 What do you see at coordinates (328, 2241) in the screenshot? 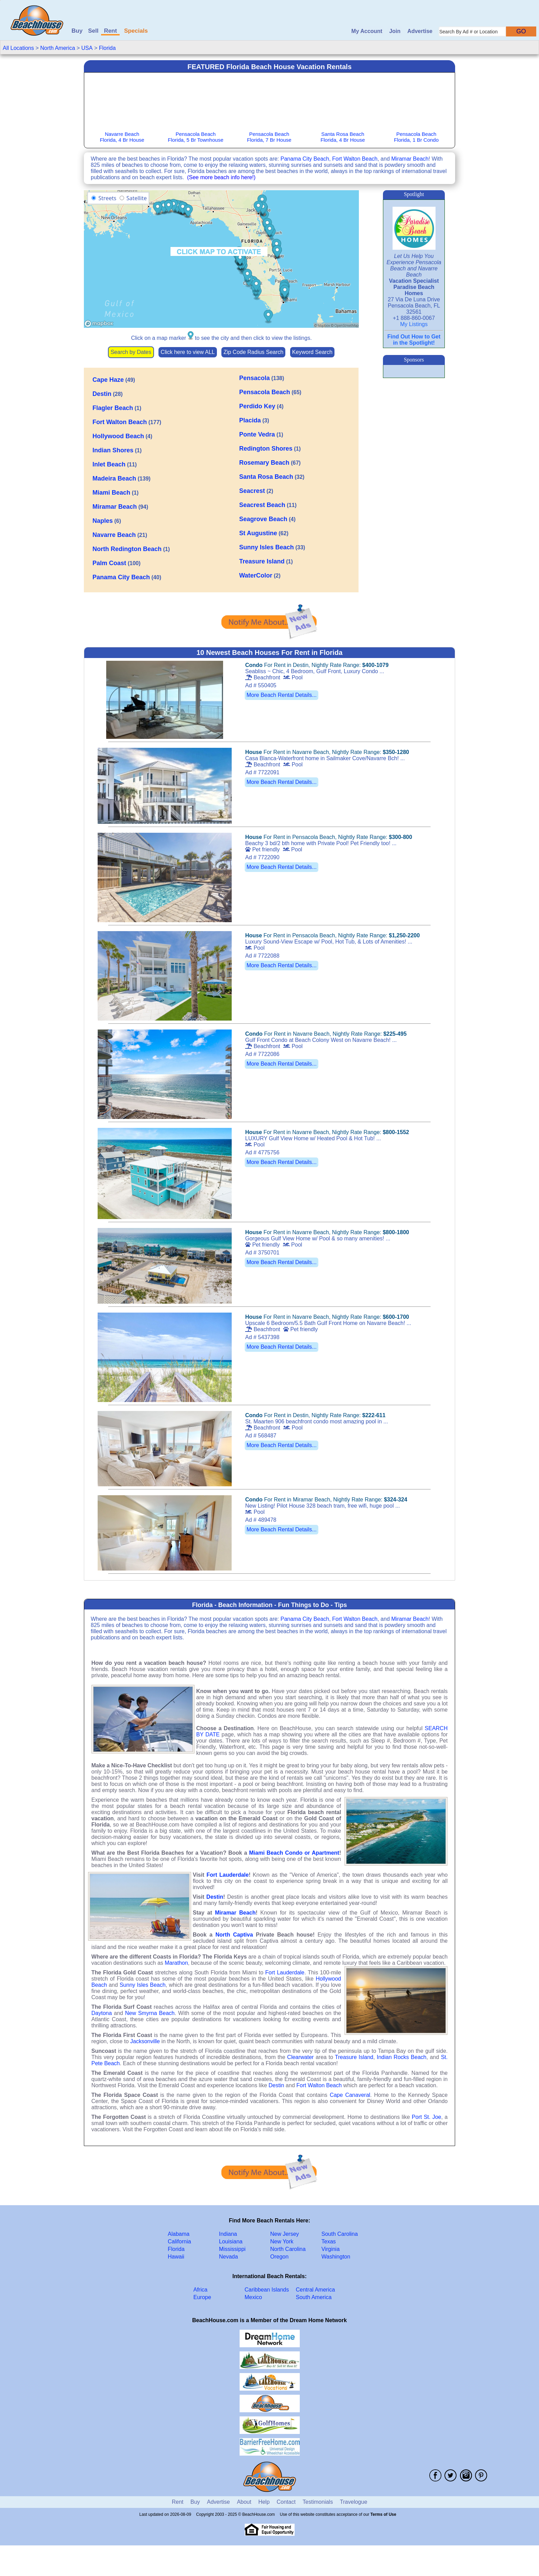
I see `Texas` at bounding box center [328, 2241].